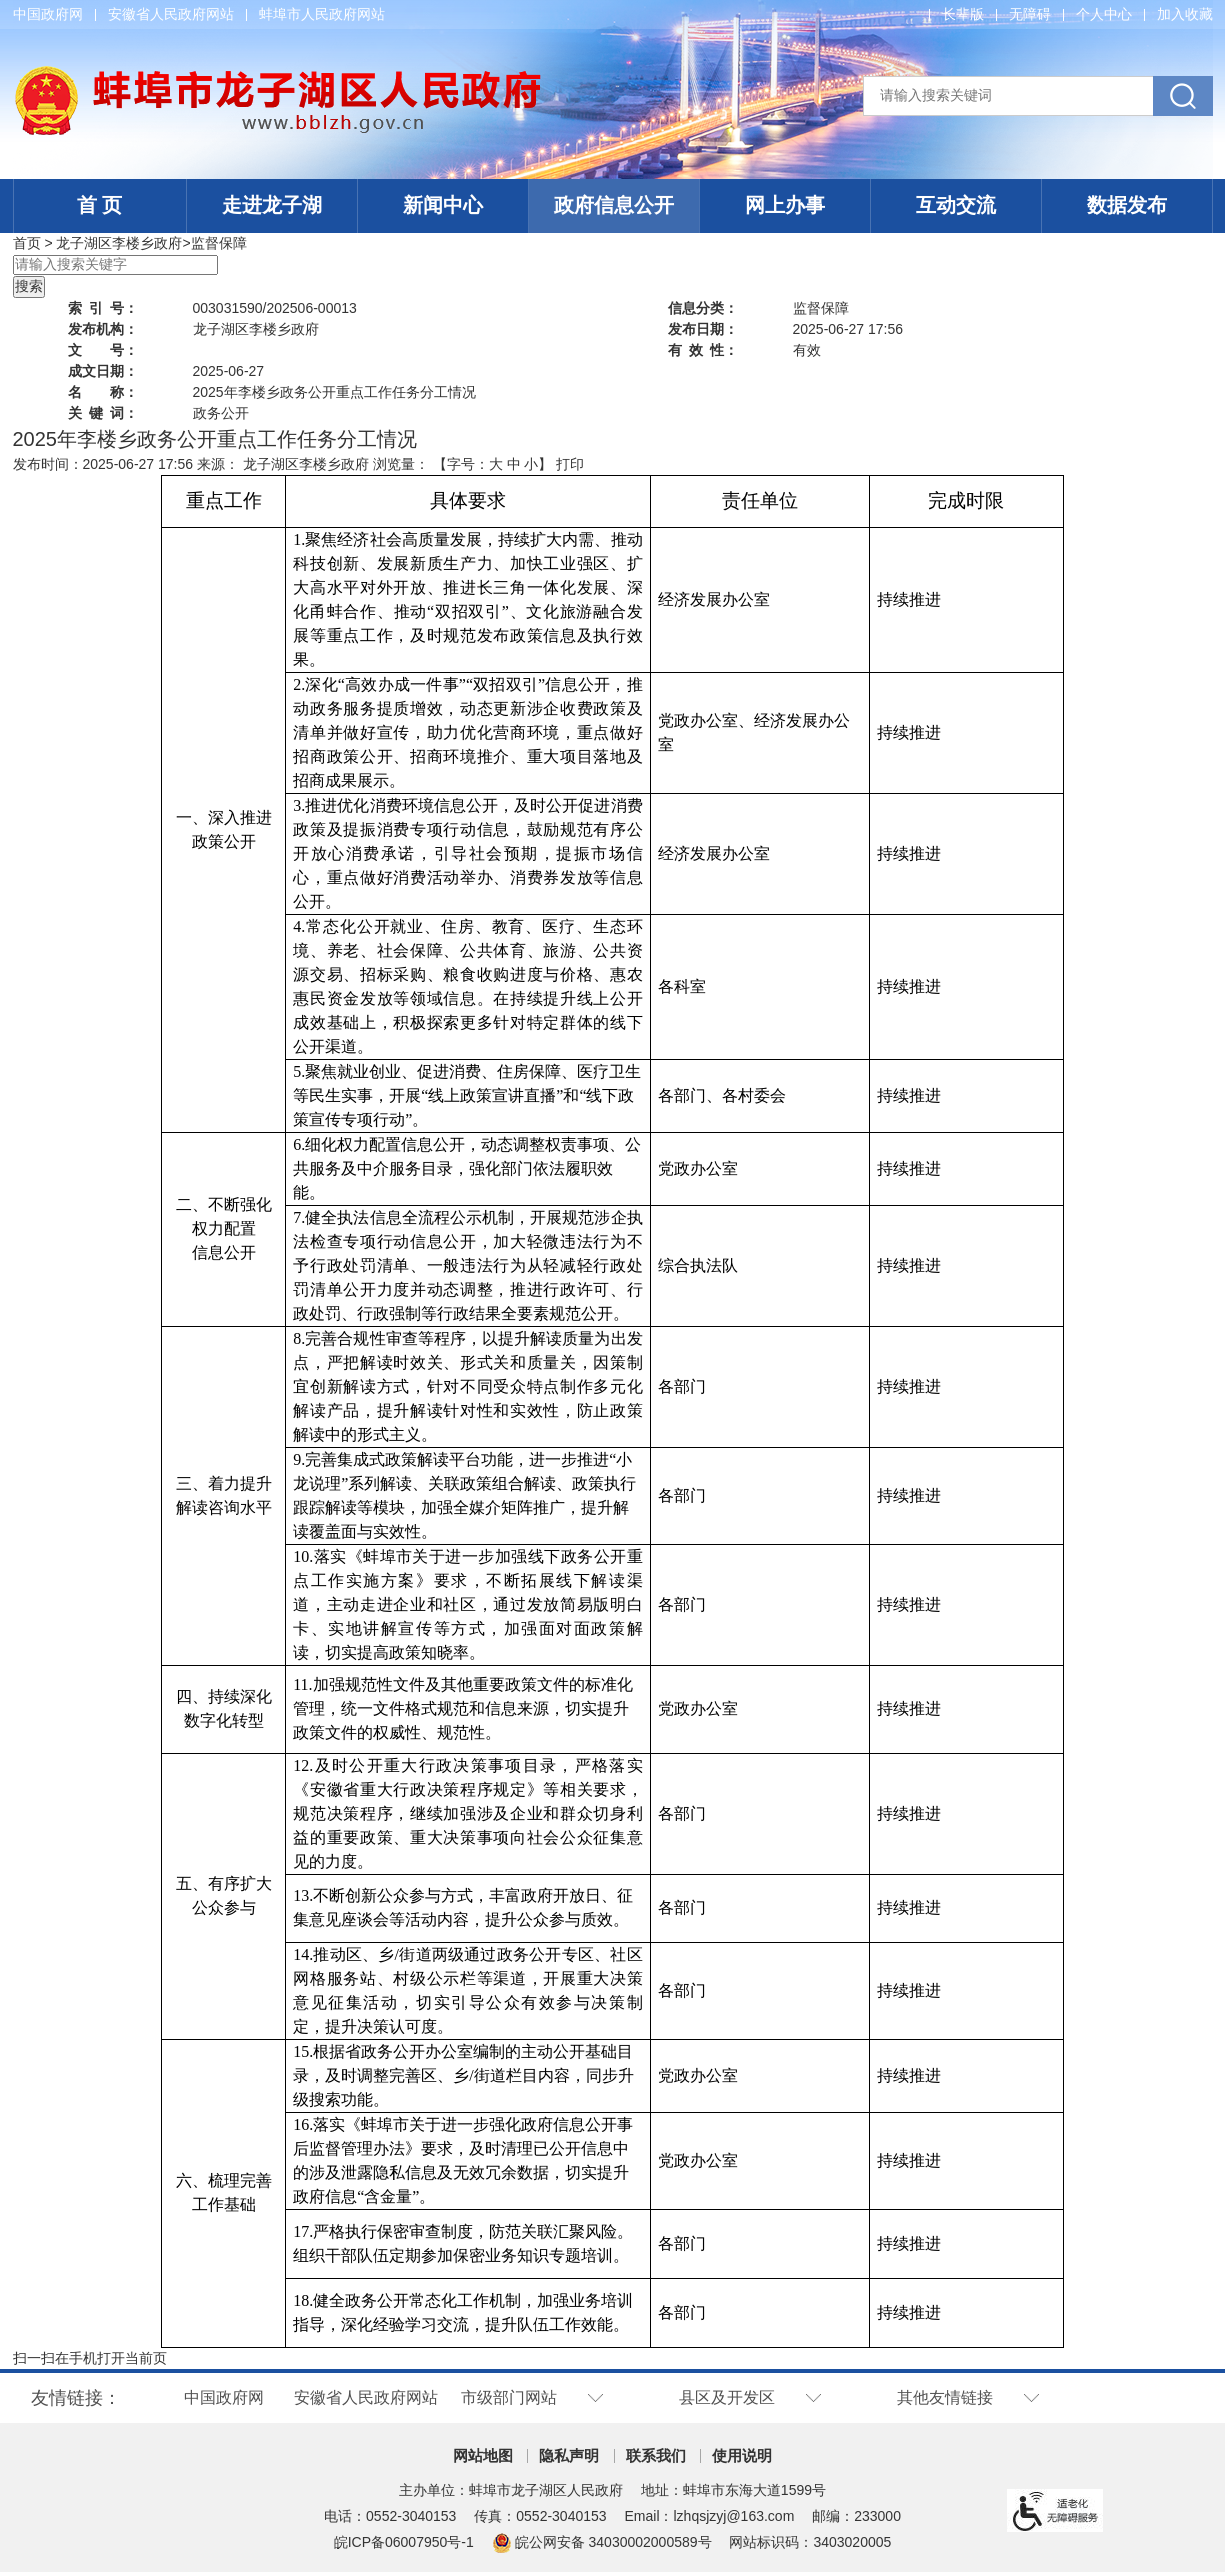 The image size is (1225, 2572). Describe the element at coordinates (602, 2542) in the screenshot. I see `皖公网安备 34030002000589号` at that location.